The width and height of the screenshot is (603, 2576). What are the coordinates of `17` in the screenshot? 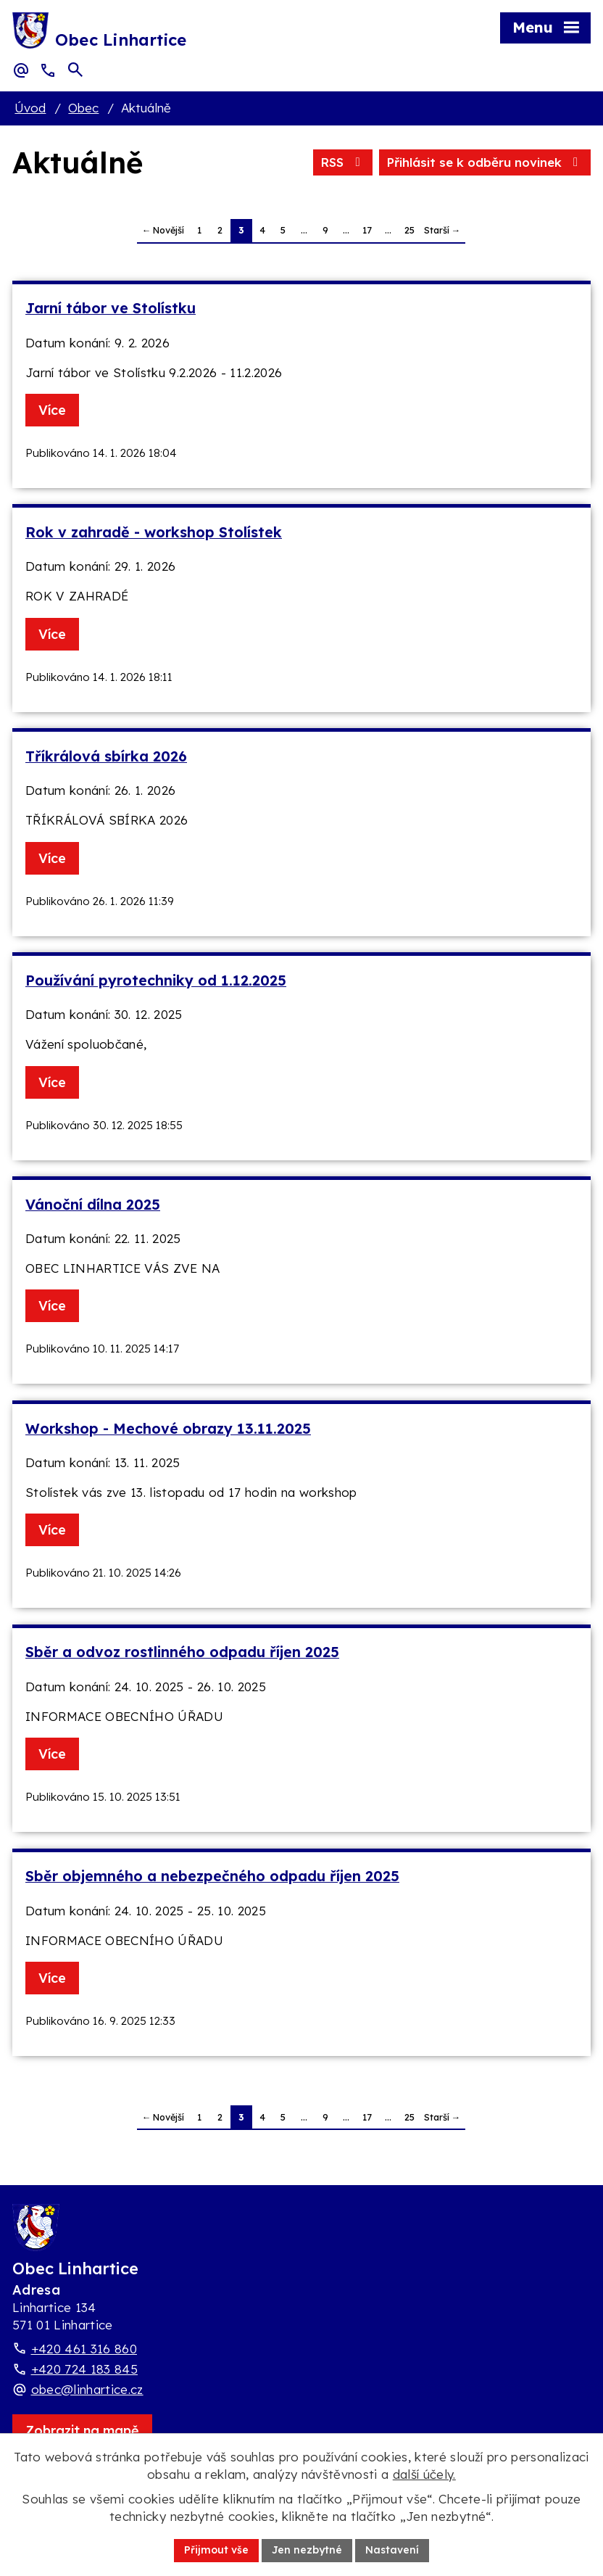 It's located at (367, 230).